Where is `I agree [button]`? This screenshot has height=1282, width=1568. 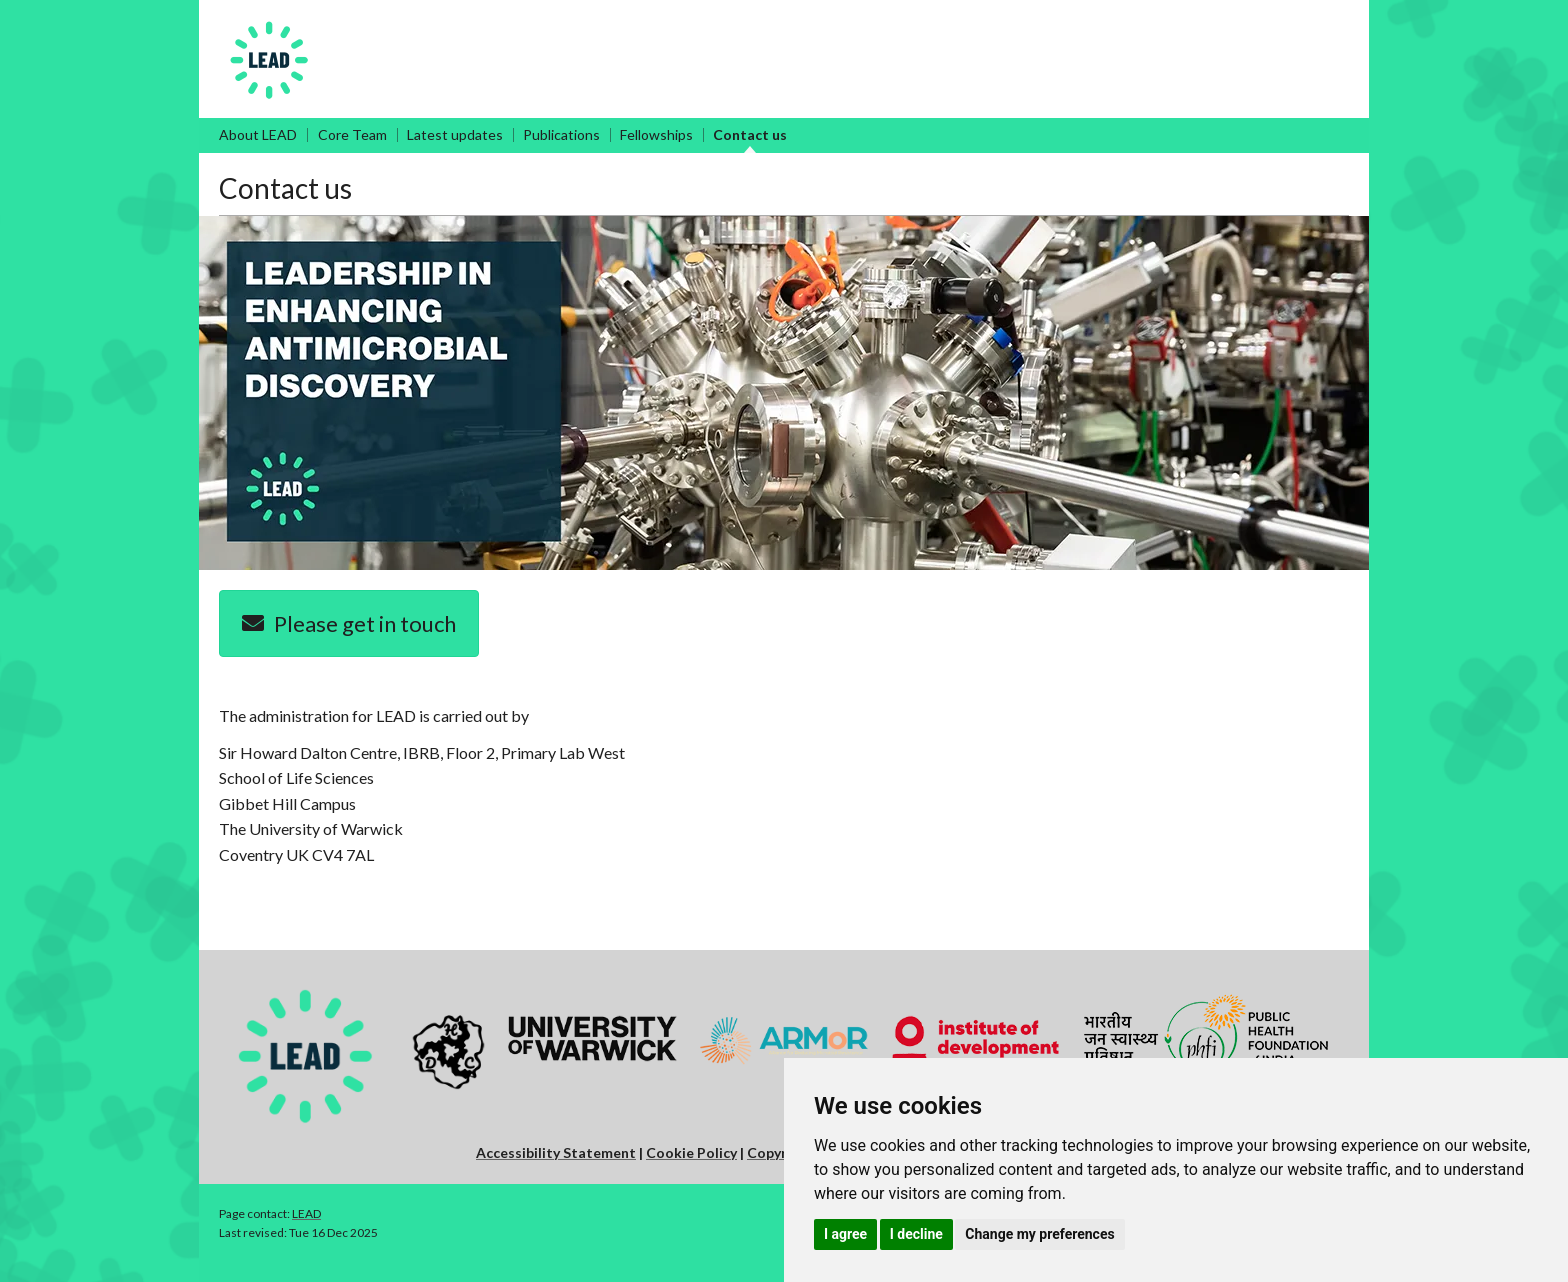 I agree [button] is located at coordinates (845, 1234).